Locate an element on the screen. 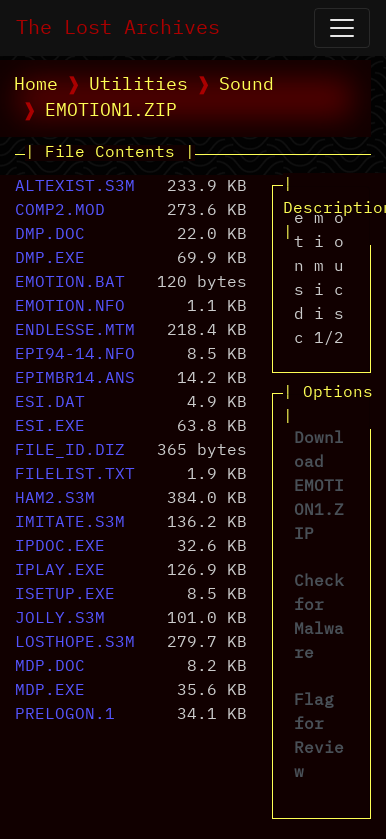 The height and width of the screenshot is (839, 386). COMP2.MOD is located at coordinates (60, 211).